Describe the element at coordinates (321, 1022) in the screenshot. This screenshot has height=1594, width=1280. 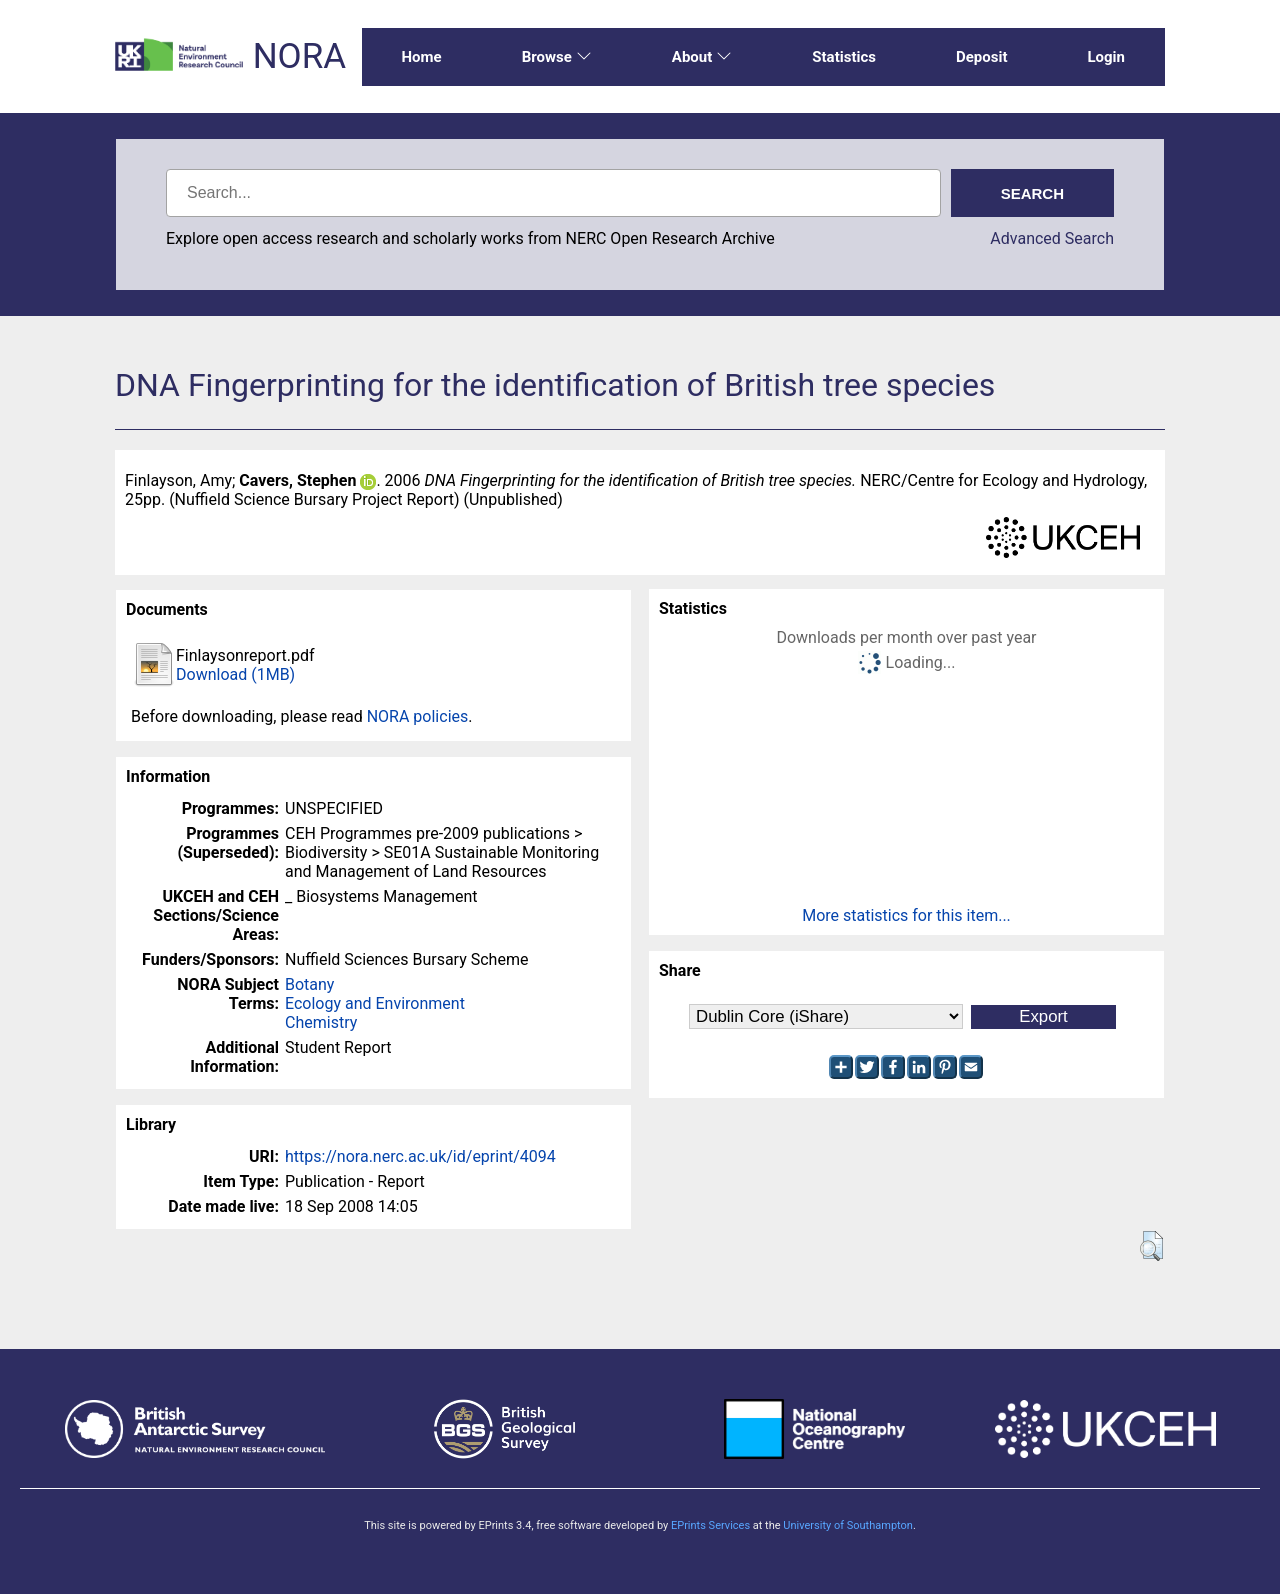
I see `Chemistry` at that location.